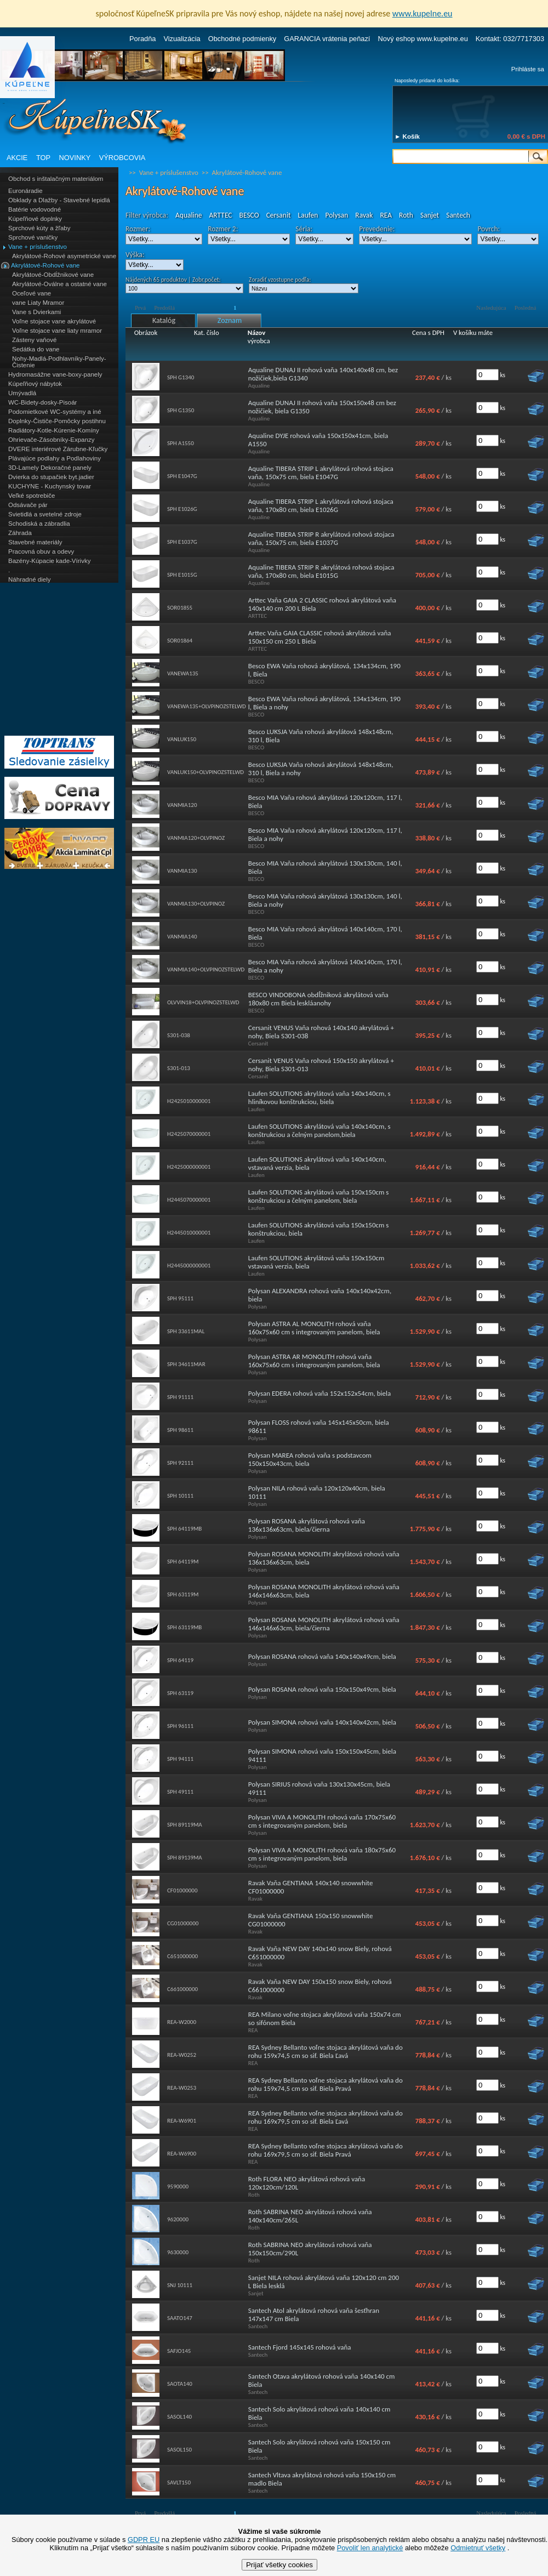 This screenshot has height=2576, width=548. I want to click on Sprchové vaničky, so click(33, 237).